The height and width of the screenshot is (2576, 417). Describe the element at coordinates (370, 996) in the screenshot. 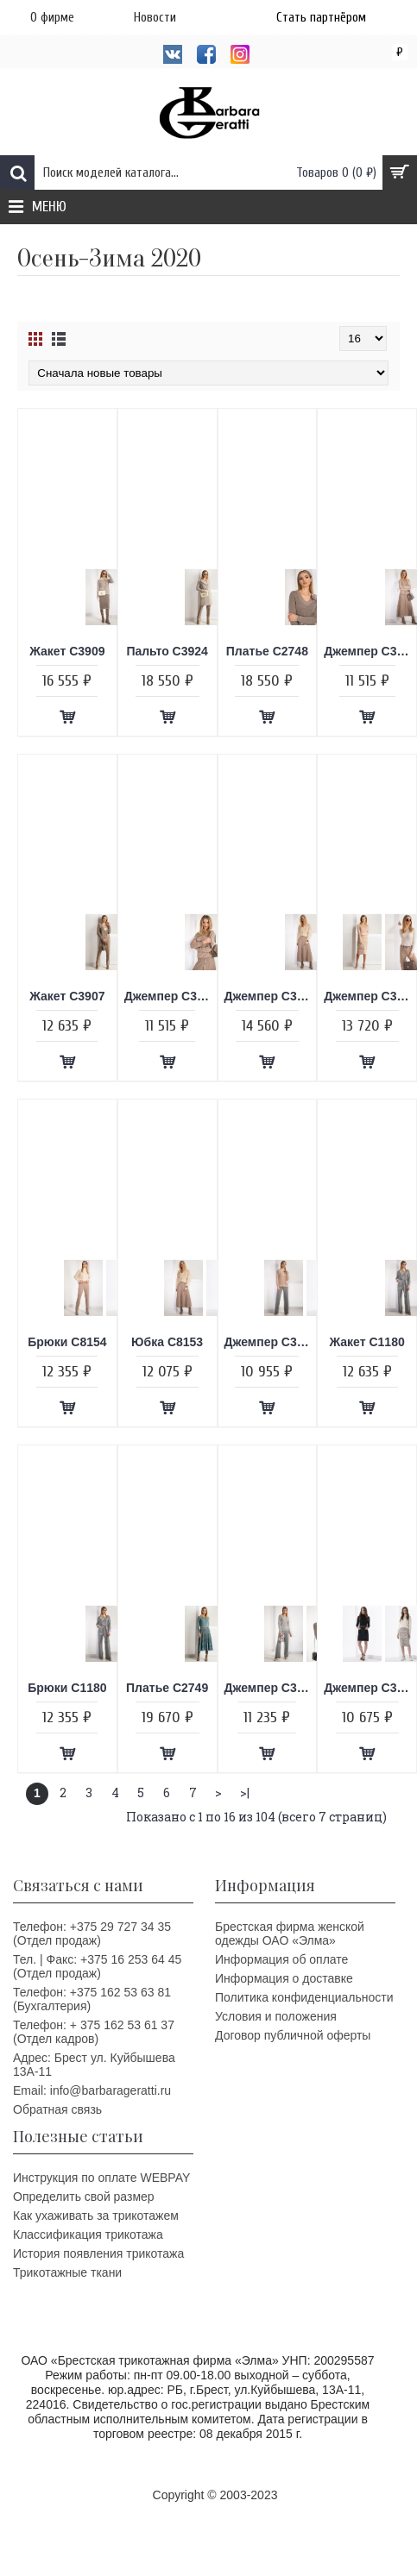

I see `Джемпер C3862` at that location.